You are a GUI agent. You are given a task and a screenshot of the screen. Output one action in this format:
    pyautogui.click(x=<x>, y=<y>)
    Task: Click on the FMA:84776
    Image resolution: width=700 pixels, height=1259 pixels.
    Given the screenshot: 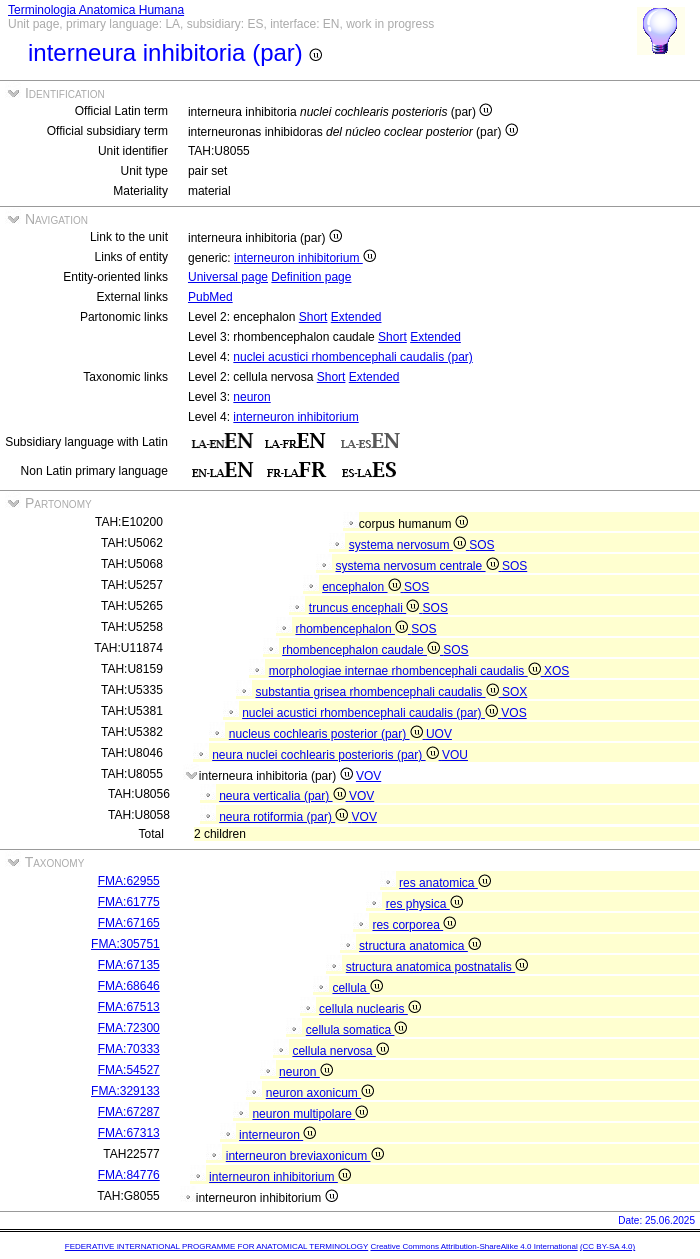 What is the action you would take?
    pyautogui.click(x=129, y=1175)
    